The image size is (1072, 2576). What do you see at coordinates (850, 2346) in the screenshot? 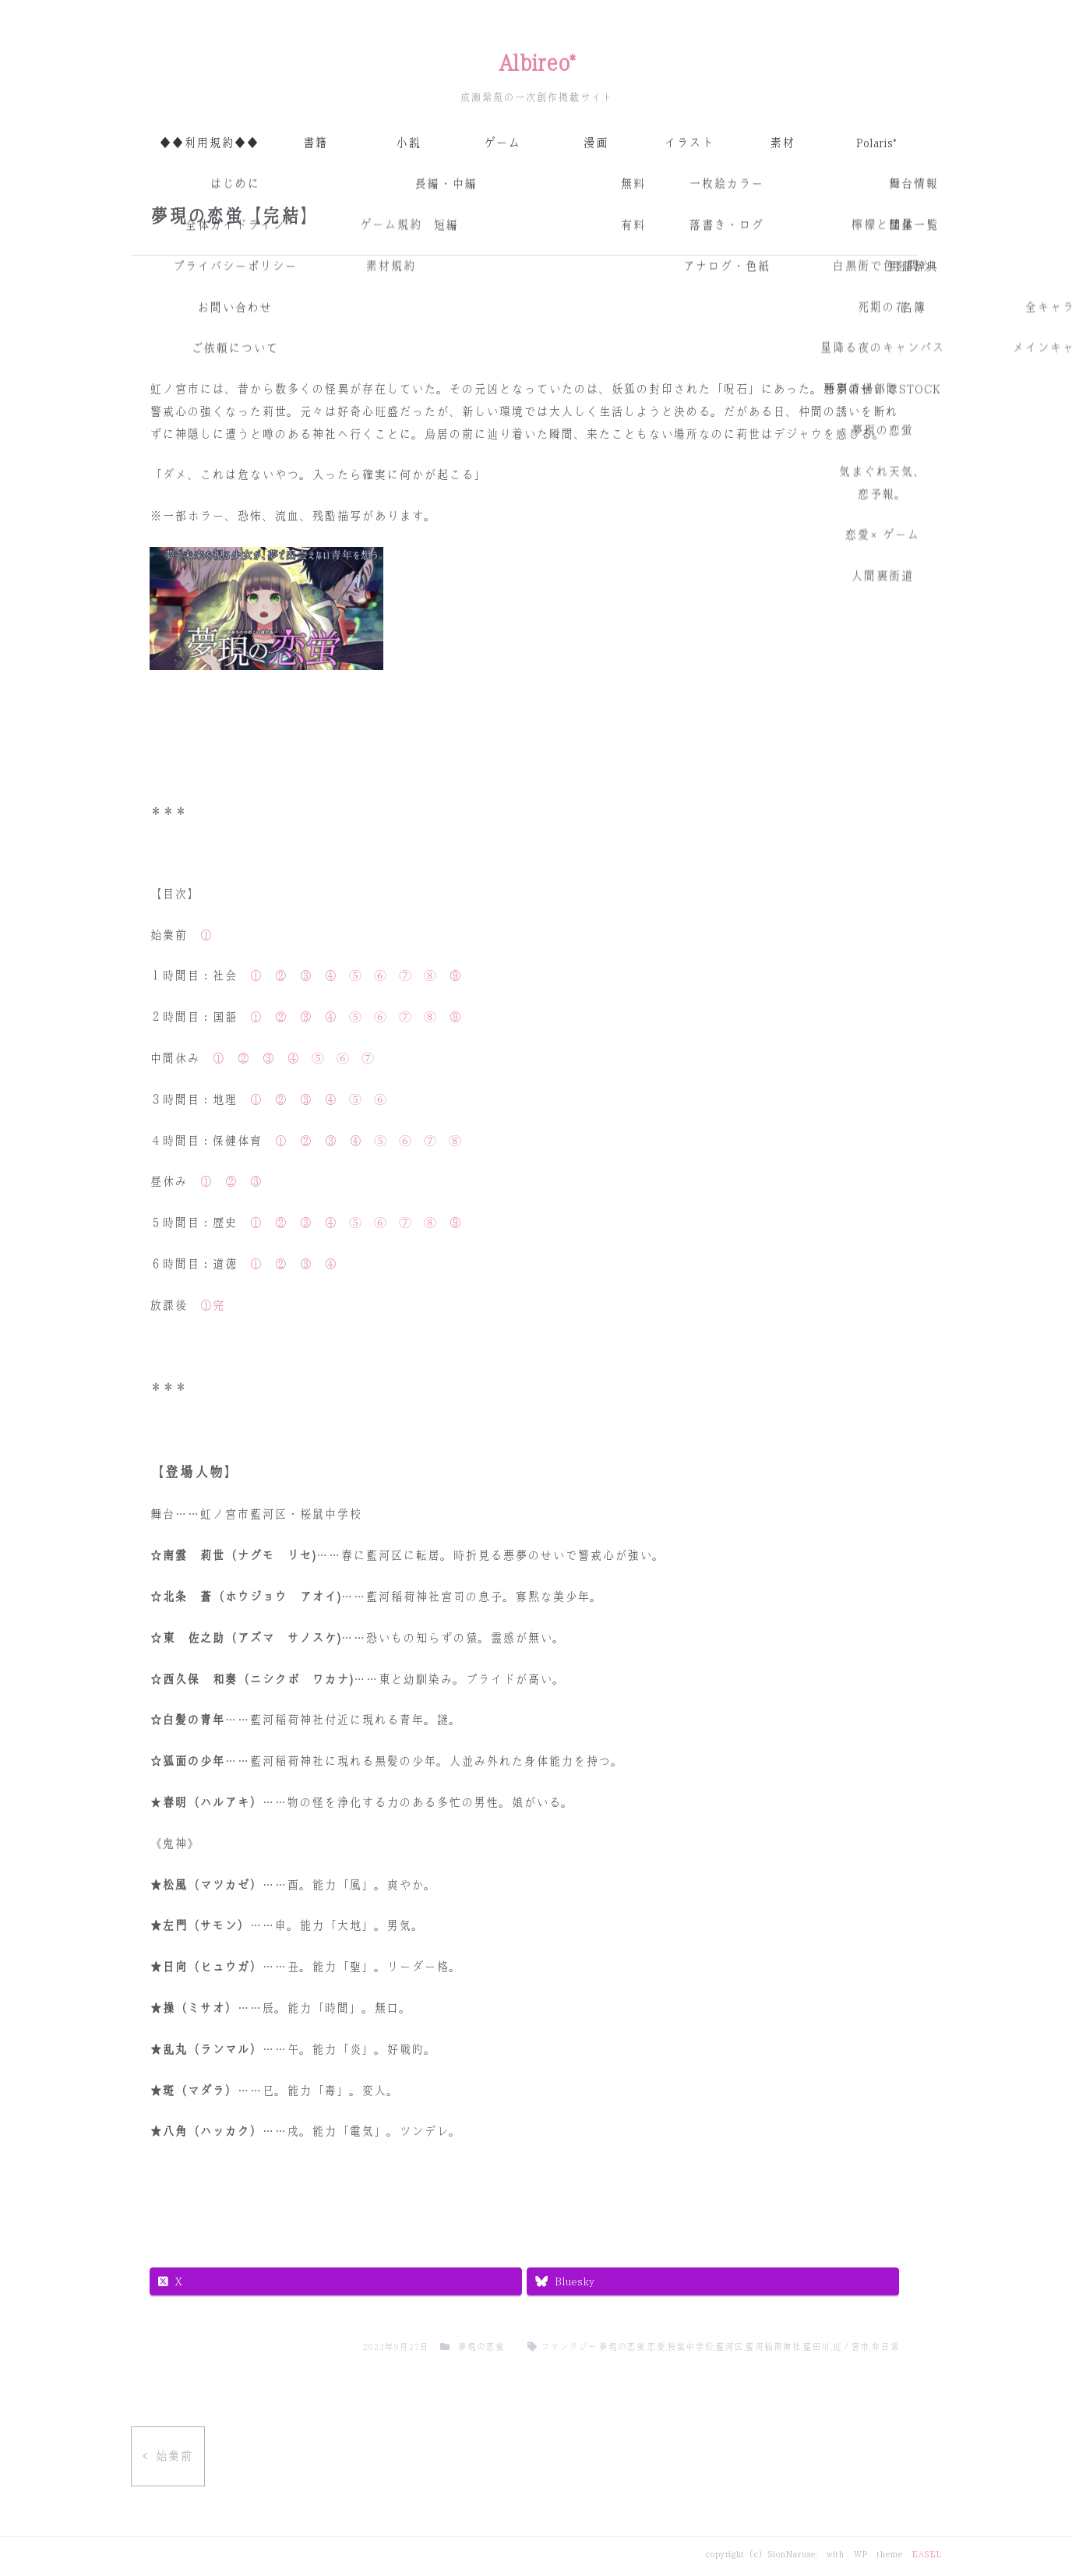
I see `虹ノ宮市` at bounding box center [850, 2346].